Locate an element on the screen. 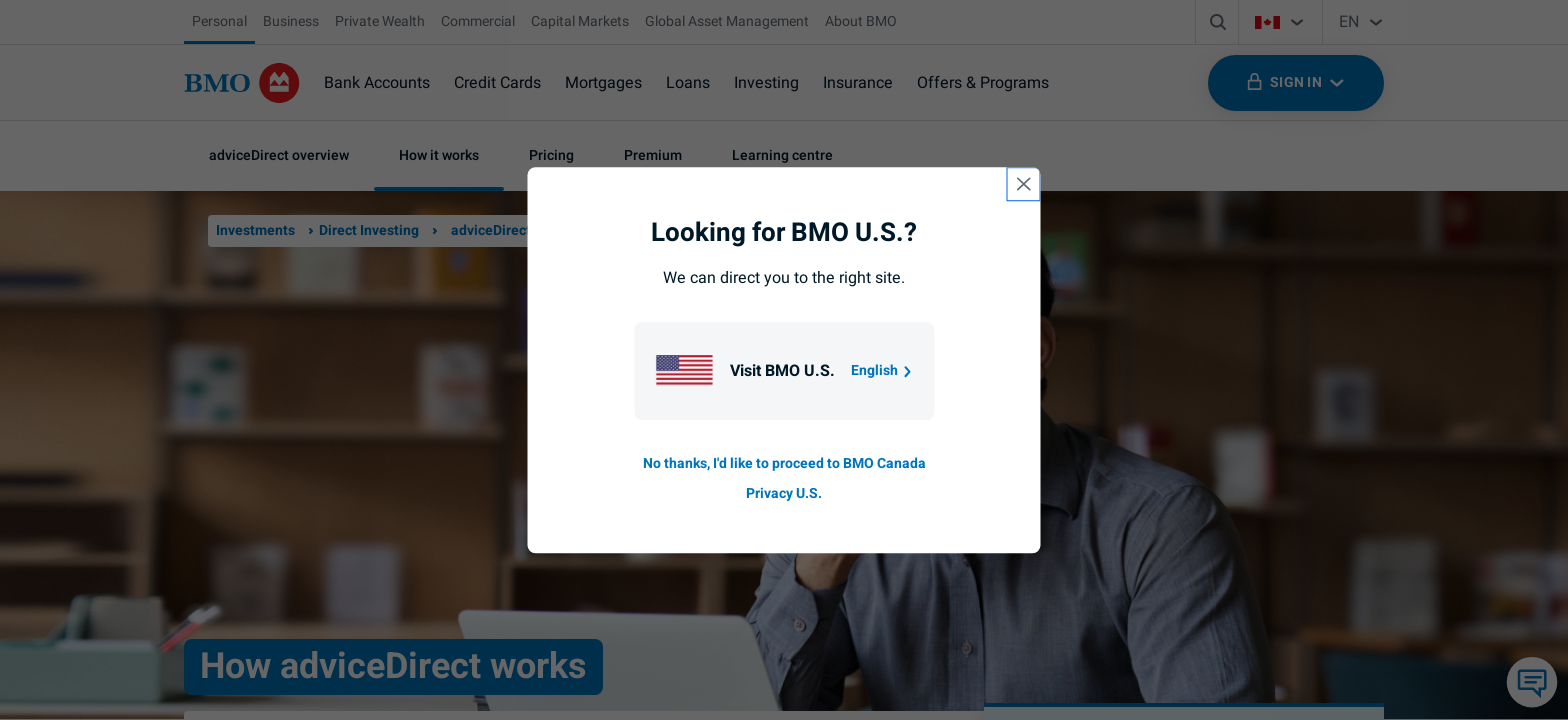 Image resolution: width=1568 pixels, height=720 pixels. [close country selection modal] is located at coordinates (1024, 184).